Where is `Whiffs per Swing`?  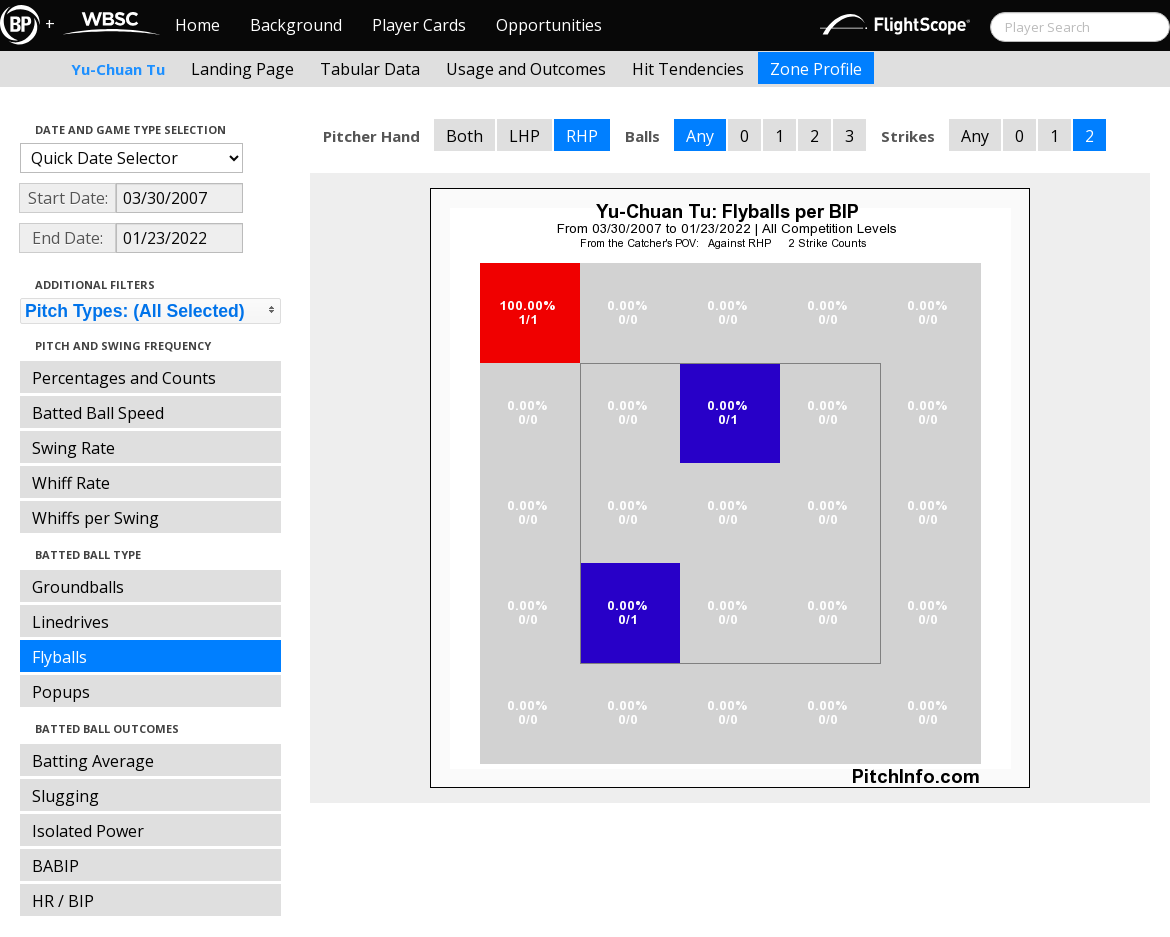 Whiffs per Swing is located at coordinates (95, 518).